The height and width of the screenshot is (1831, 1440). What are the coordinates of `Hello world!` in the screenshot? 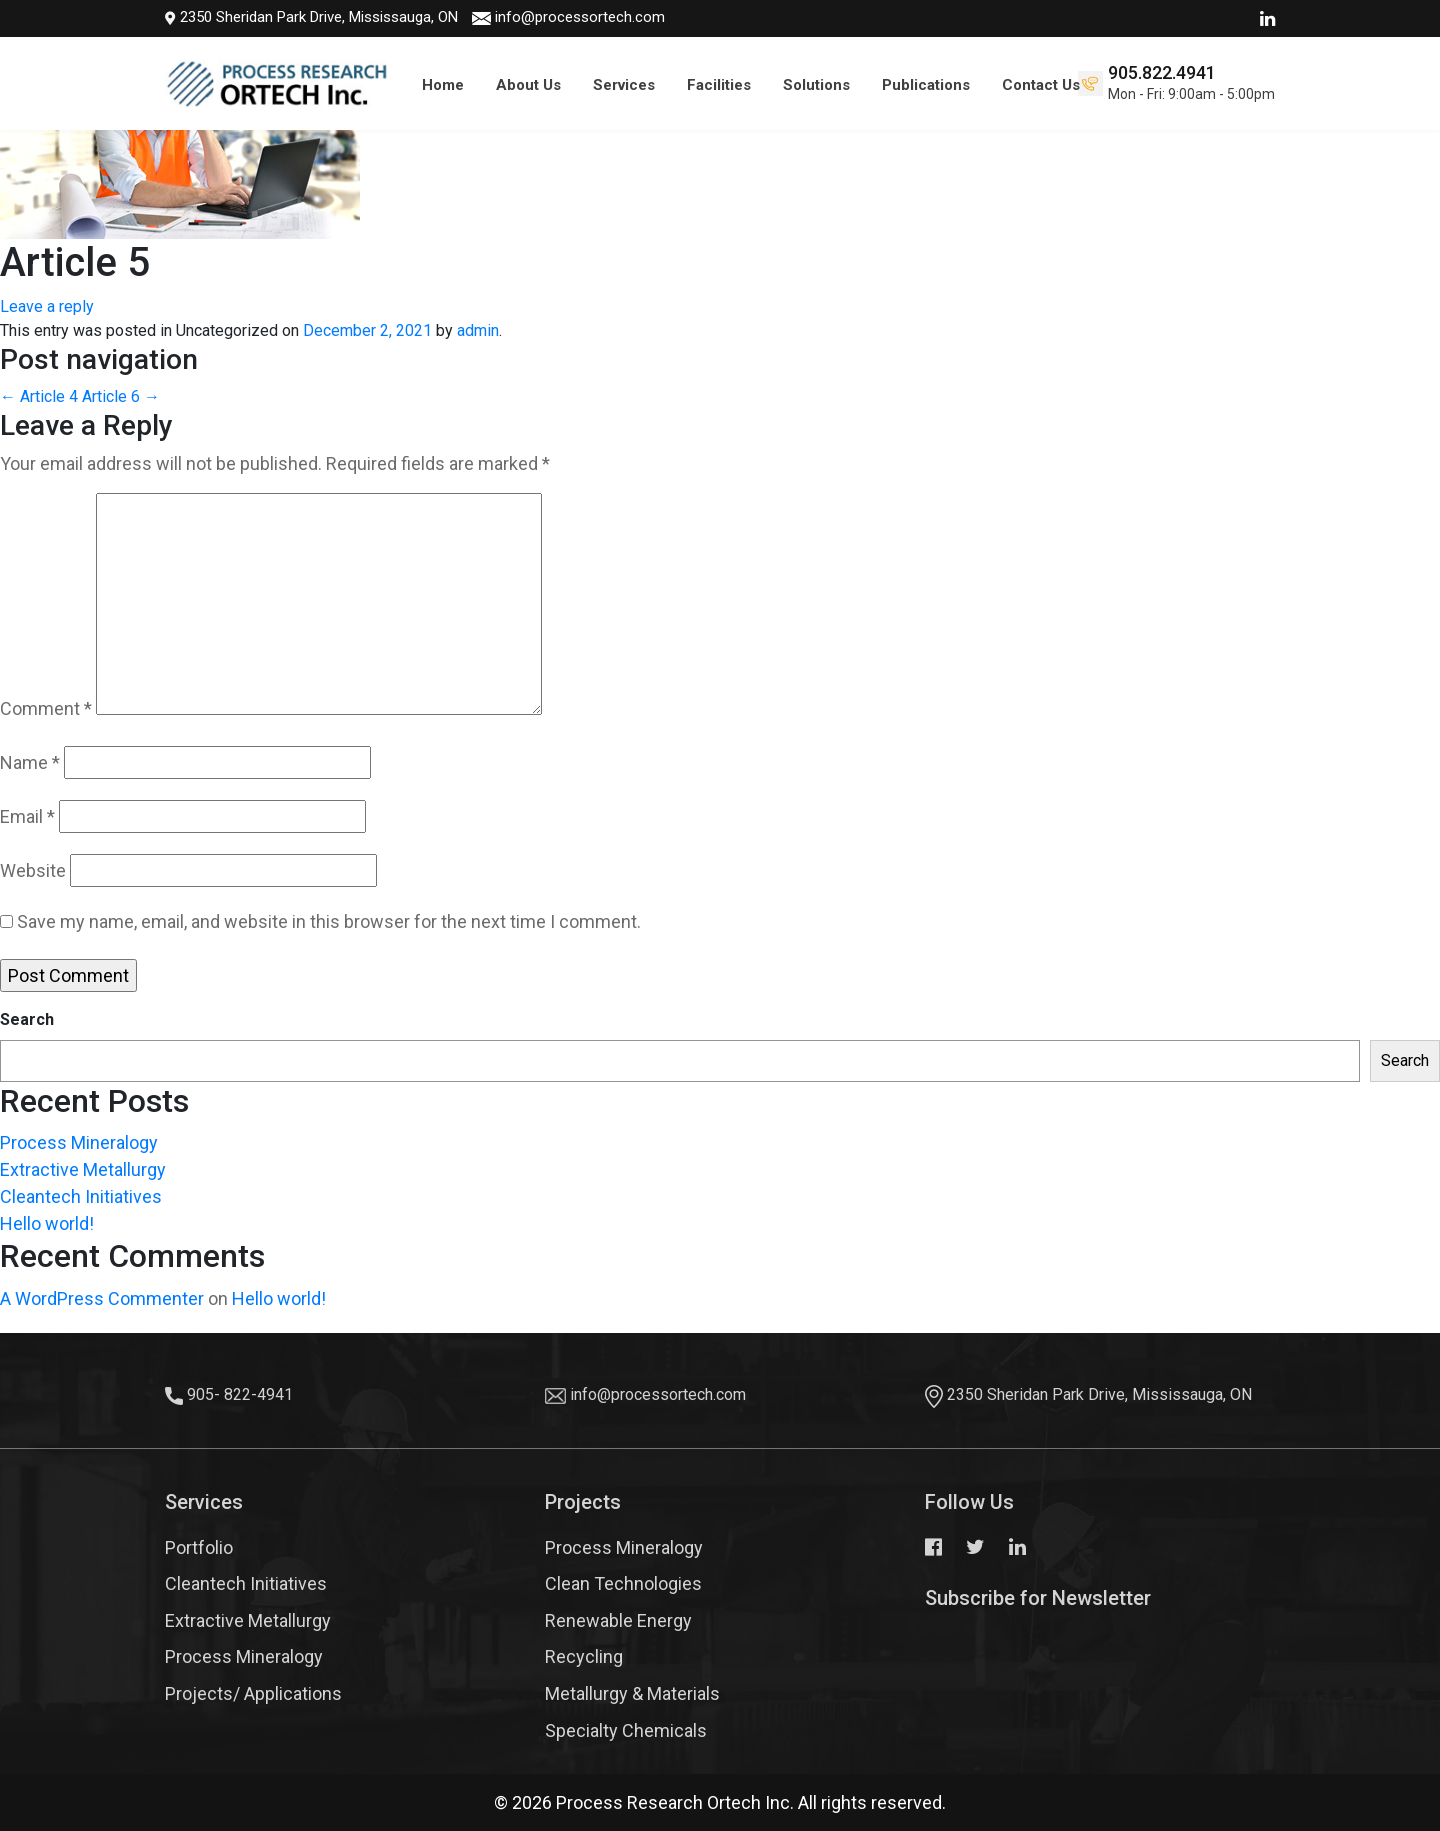 It's located at (47, 1223).